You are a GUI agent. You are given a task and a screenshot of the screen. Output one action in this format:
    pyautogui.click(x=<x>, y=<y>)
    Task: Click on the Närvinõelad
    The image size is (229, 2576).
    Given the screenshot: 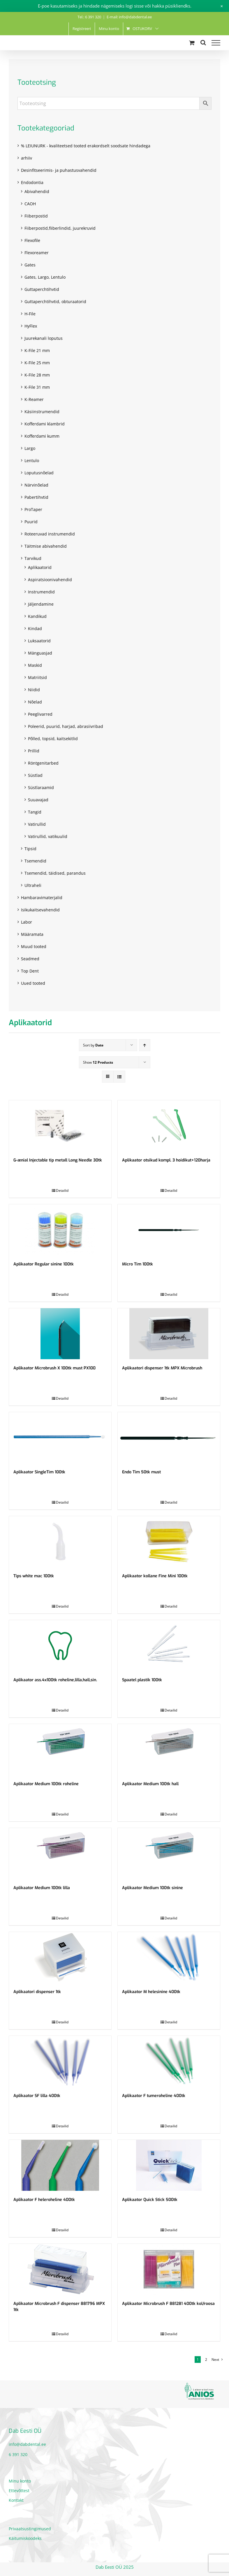 What is the action you would take?
    pyautogui.click(x=36, y=485)
    